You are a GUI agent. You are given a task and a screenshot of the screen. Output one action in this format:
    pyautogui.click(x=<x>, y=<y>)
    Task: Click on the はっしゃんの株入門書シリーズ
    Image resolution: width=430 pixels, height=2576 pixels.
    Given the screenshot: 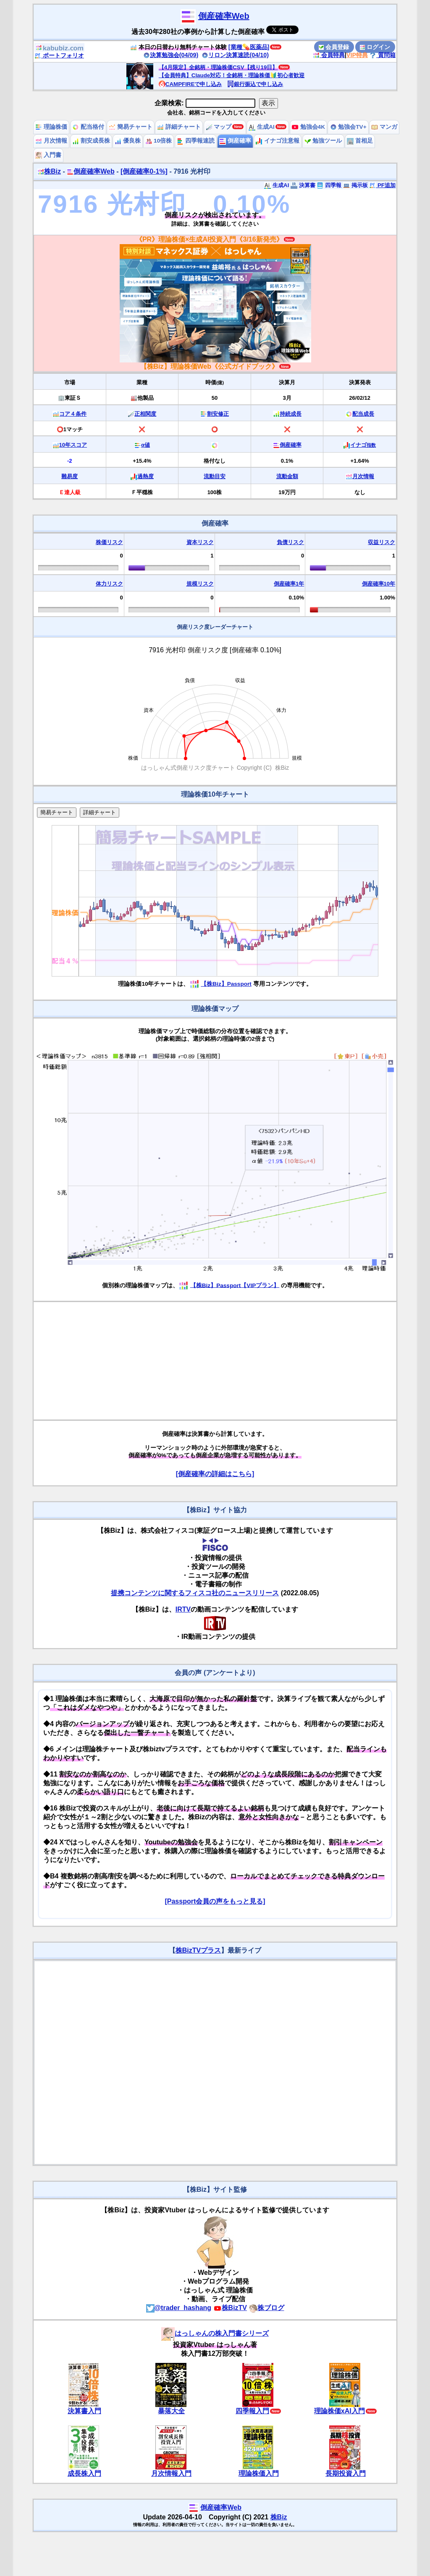 What is the action you would take?
    pyautogui.click(x=215, y=2333)
    